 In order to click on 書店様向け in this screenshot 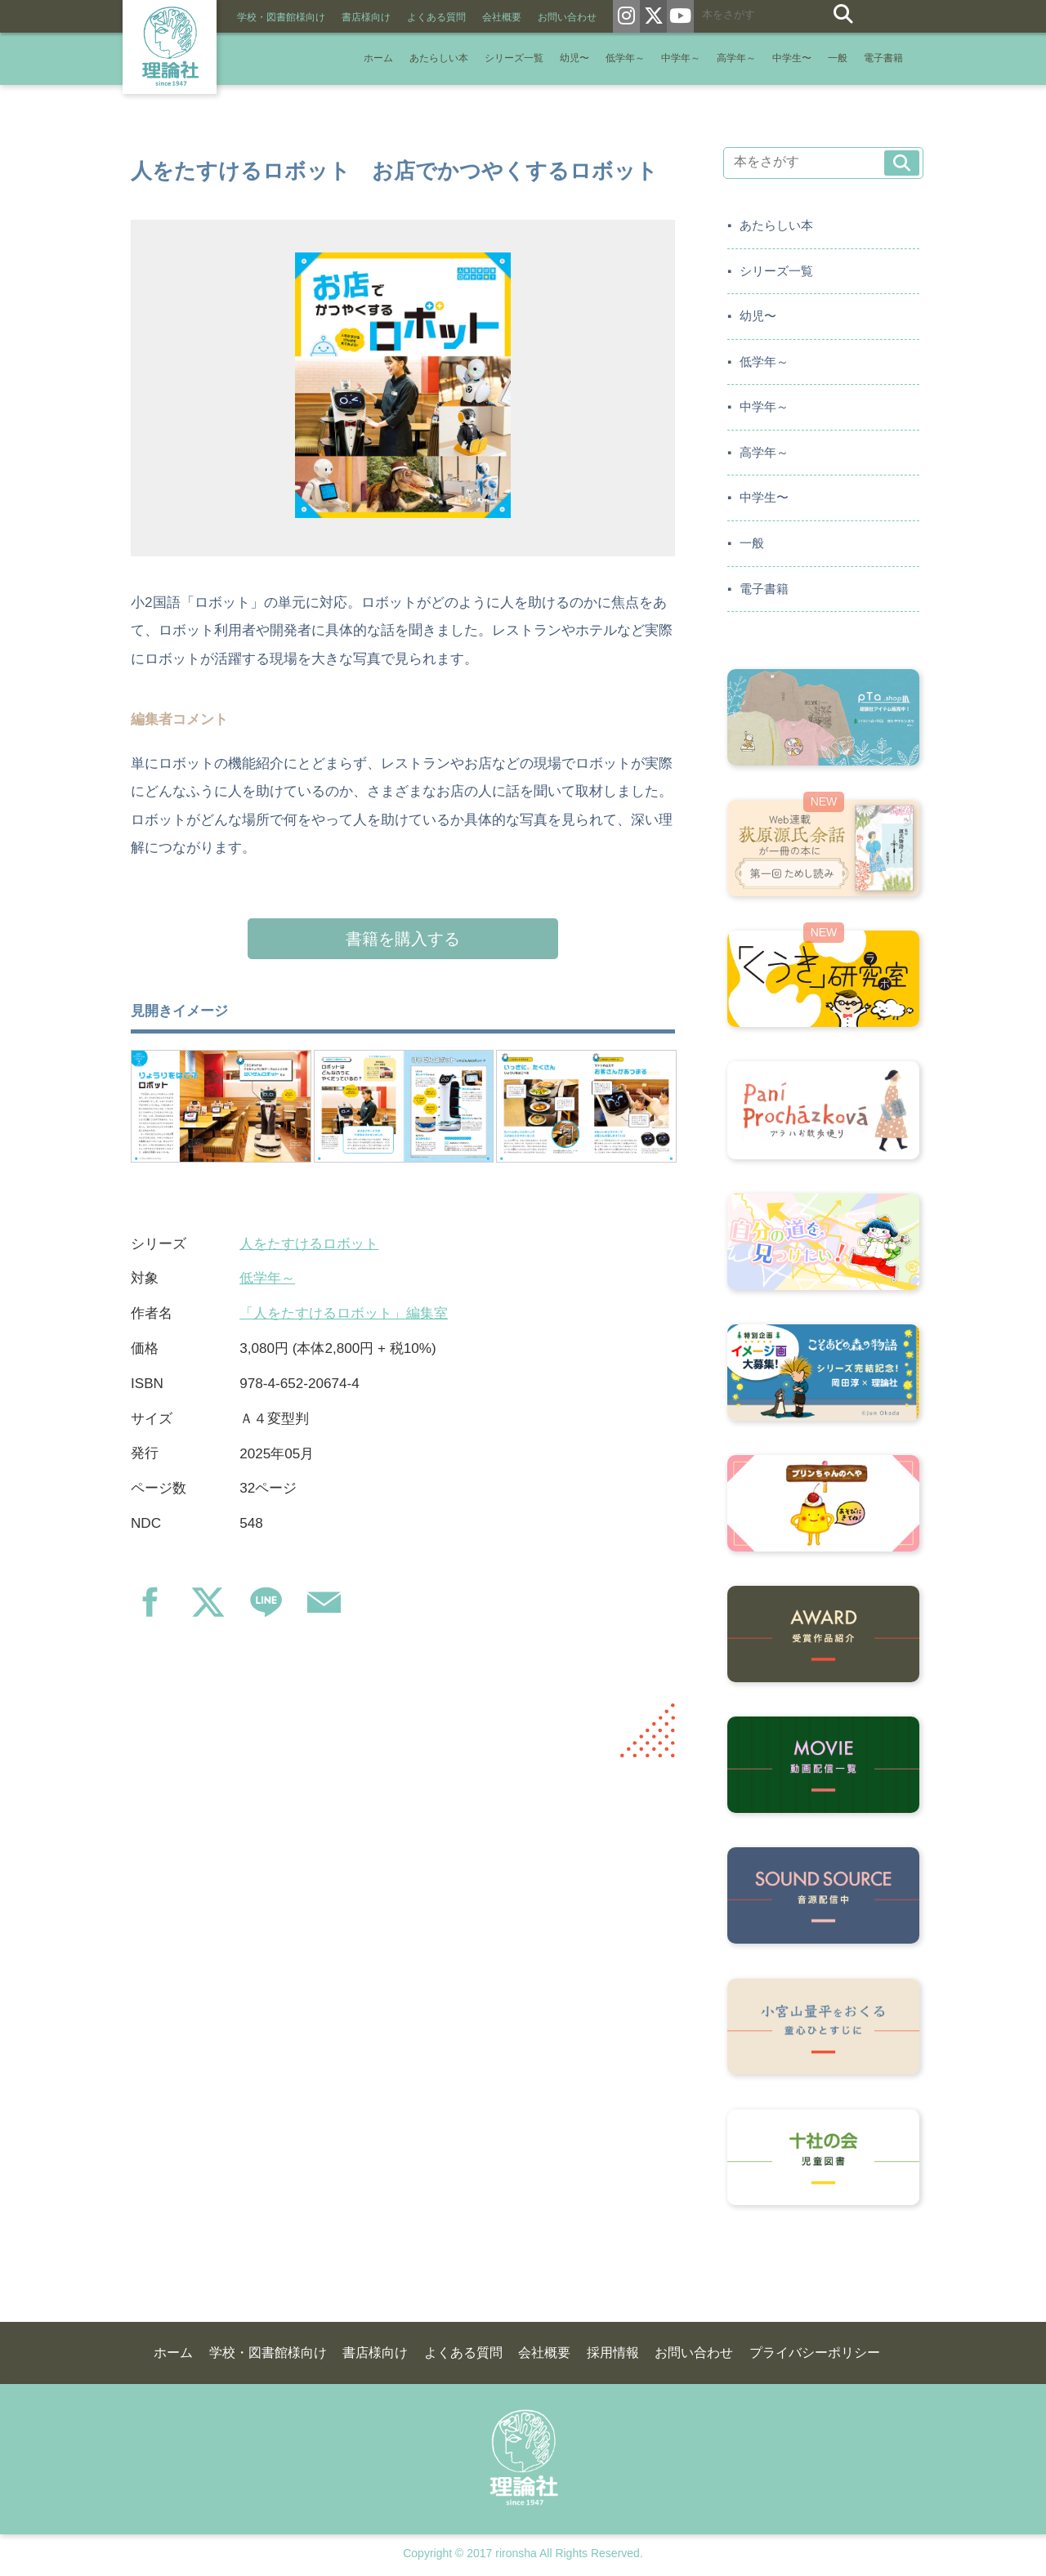, I will do `click(366, 17)`.